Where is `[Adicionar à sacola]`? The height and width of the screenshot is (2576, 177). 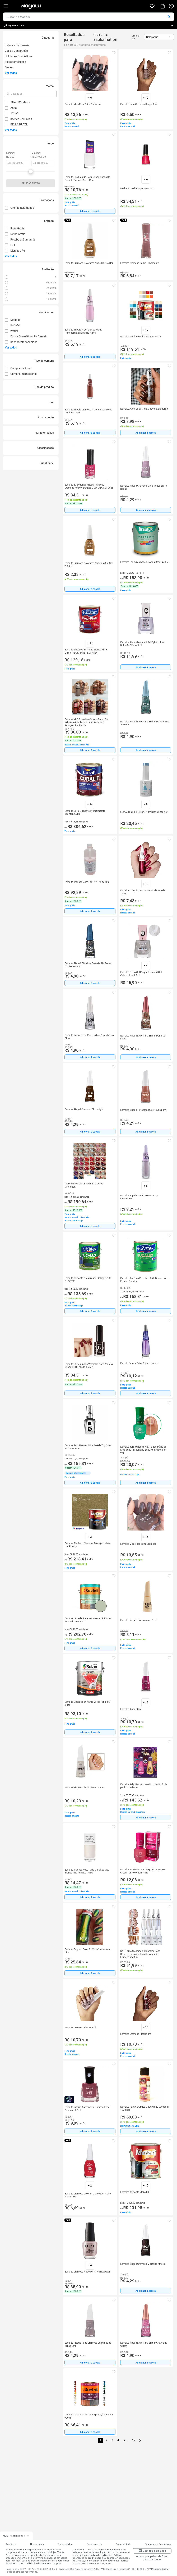
[Adicionar à sacola] is located at coordinates (89, 211).